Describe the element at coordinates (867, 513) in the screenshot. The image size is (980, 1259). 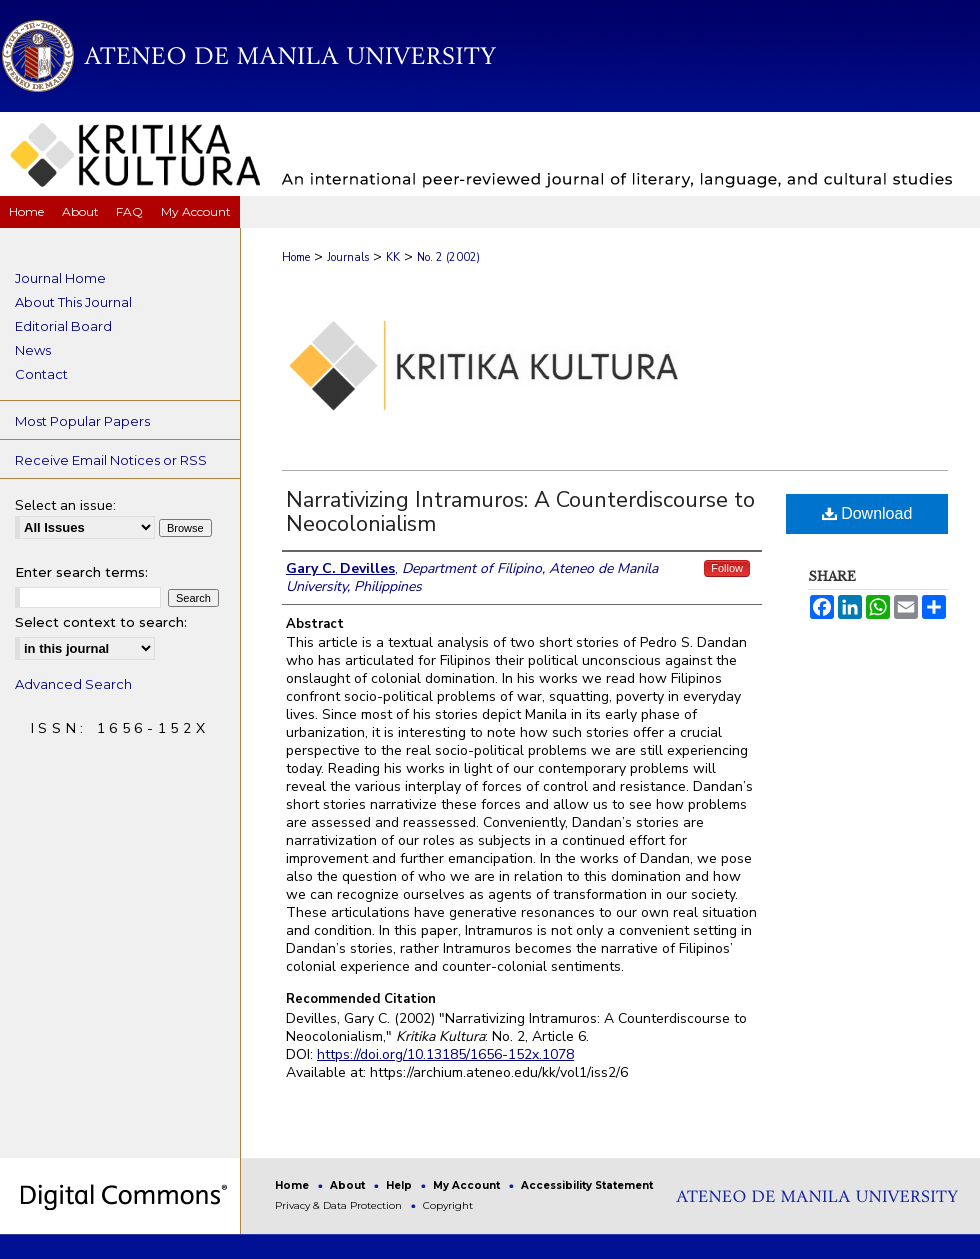
I see `Download` at that location.